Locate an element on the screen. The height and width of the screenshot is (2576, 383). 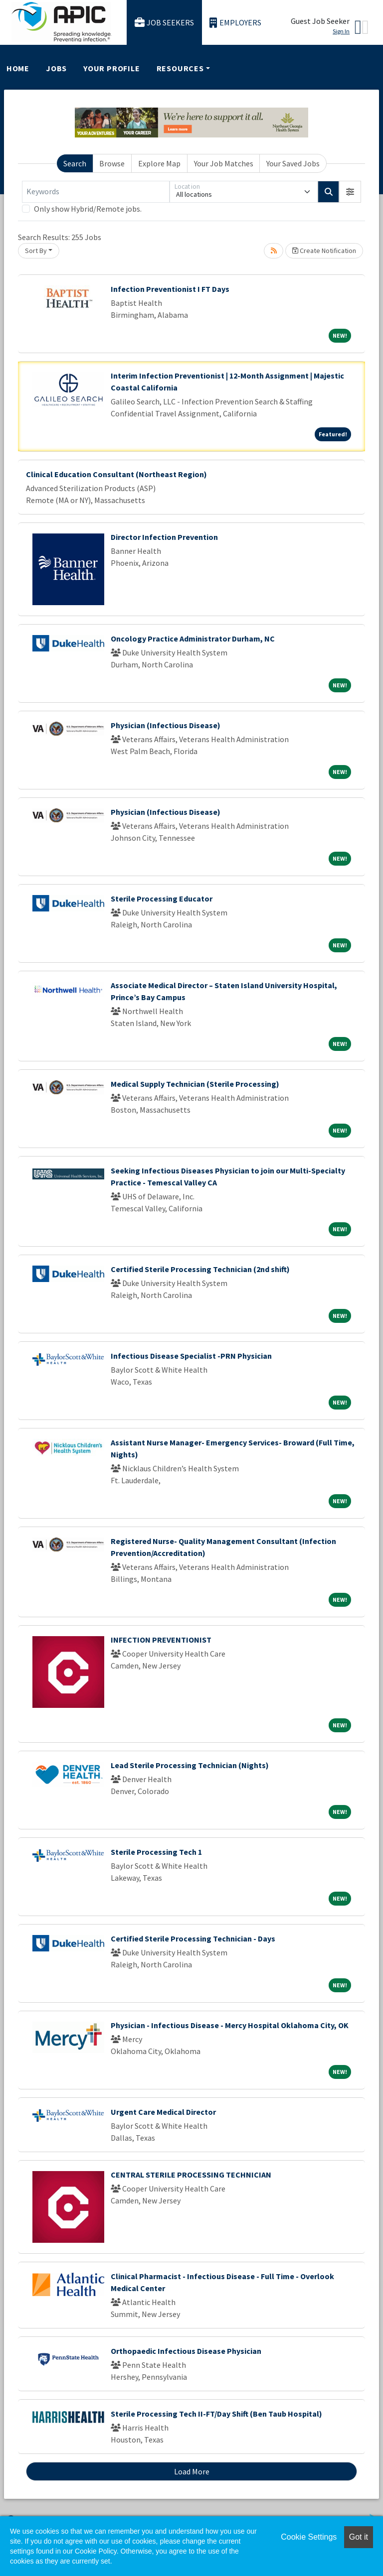
Employers is located at coordinates (235, 22).